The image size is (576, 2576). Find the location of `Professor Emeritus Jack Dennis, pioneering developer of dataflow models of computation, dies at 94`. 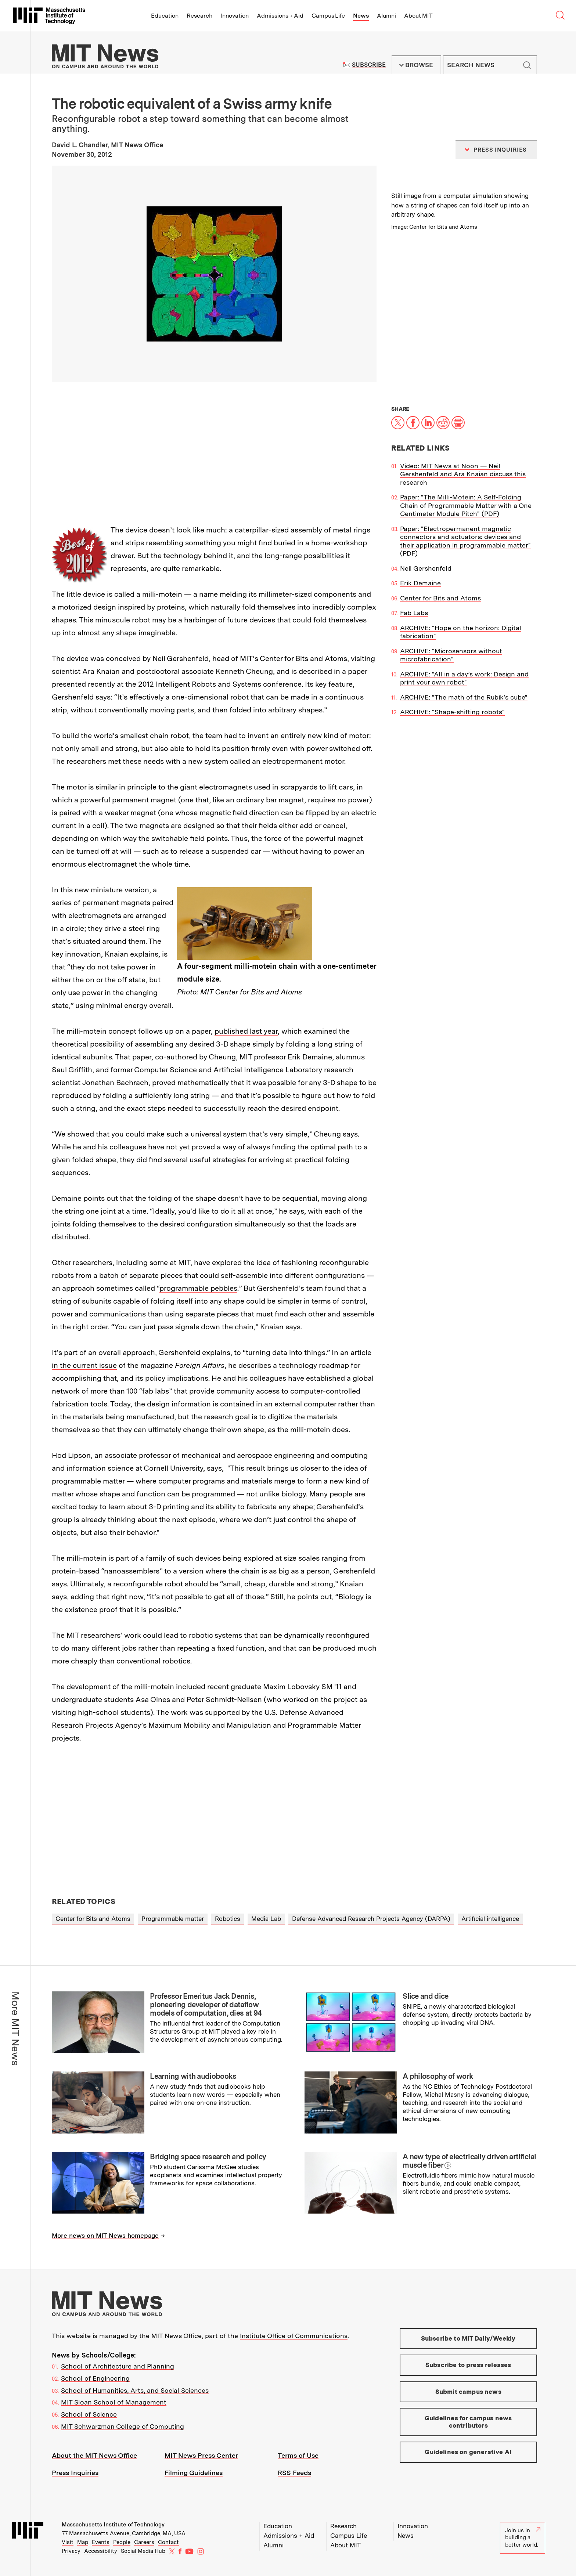

Professor Emeritus Jack Dennis, pioneering developer of dataflow models of computation, dies at 94 is located at coordinates (206, 2004).